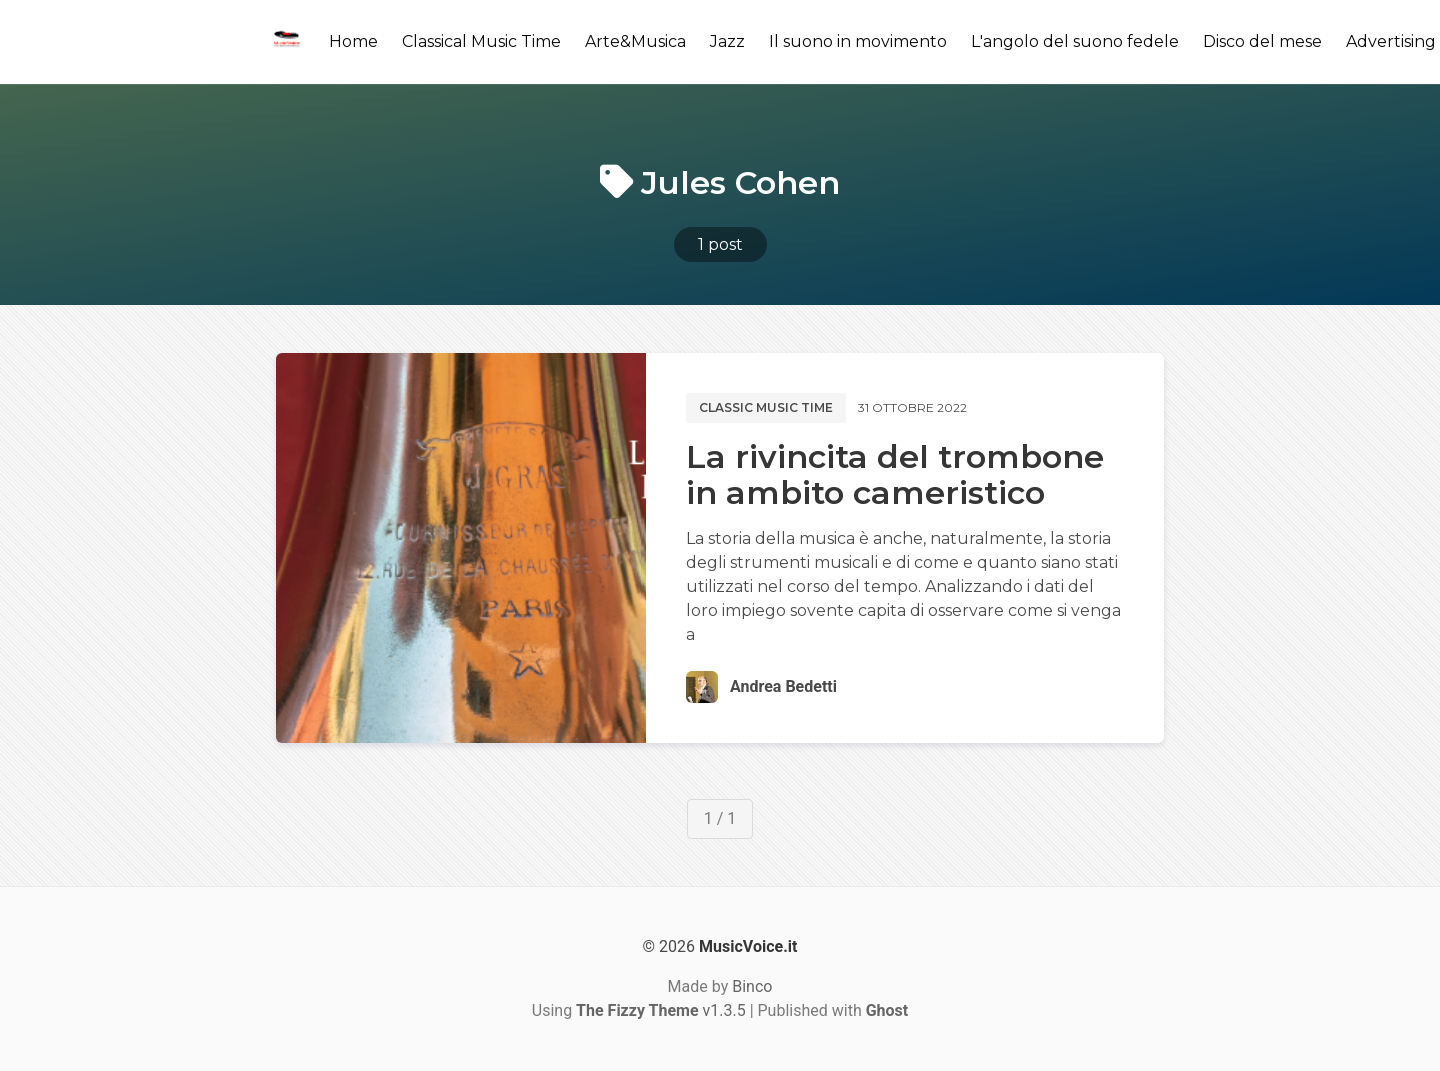  What do you see at coordinates (1075, 41) in the screenshot?
I see `L'angolo del suono fedele` at bounding box center [1075, 41].